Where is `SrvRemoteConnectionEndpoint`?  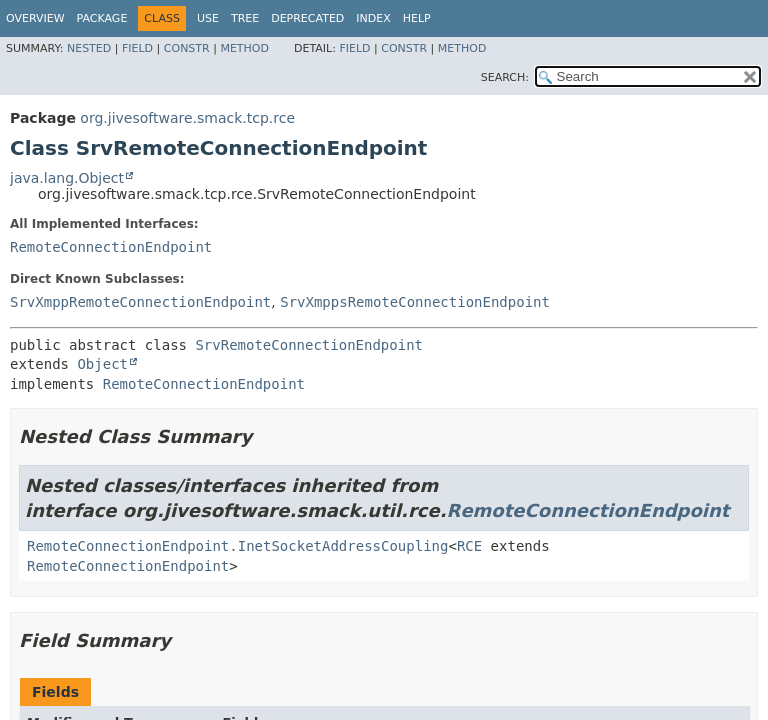
SrvRemoteConnectionEndpoint is located at coordinates (309, 345).